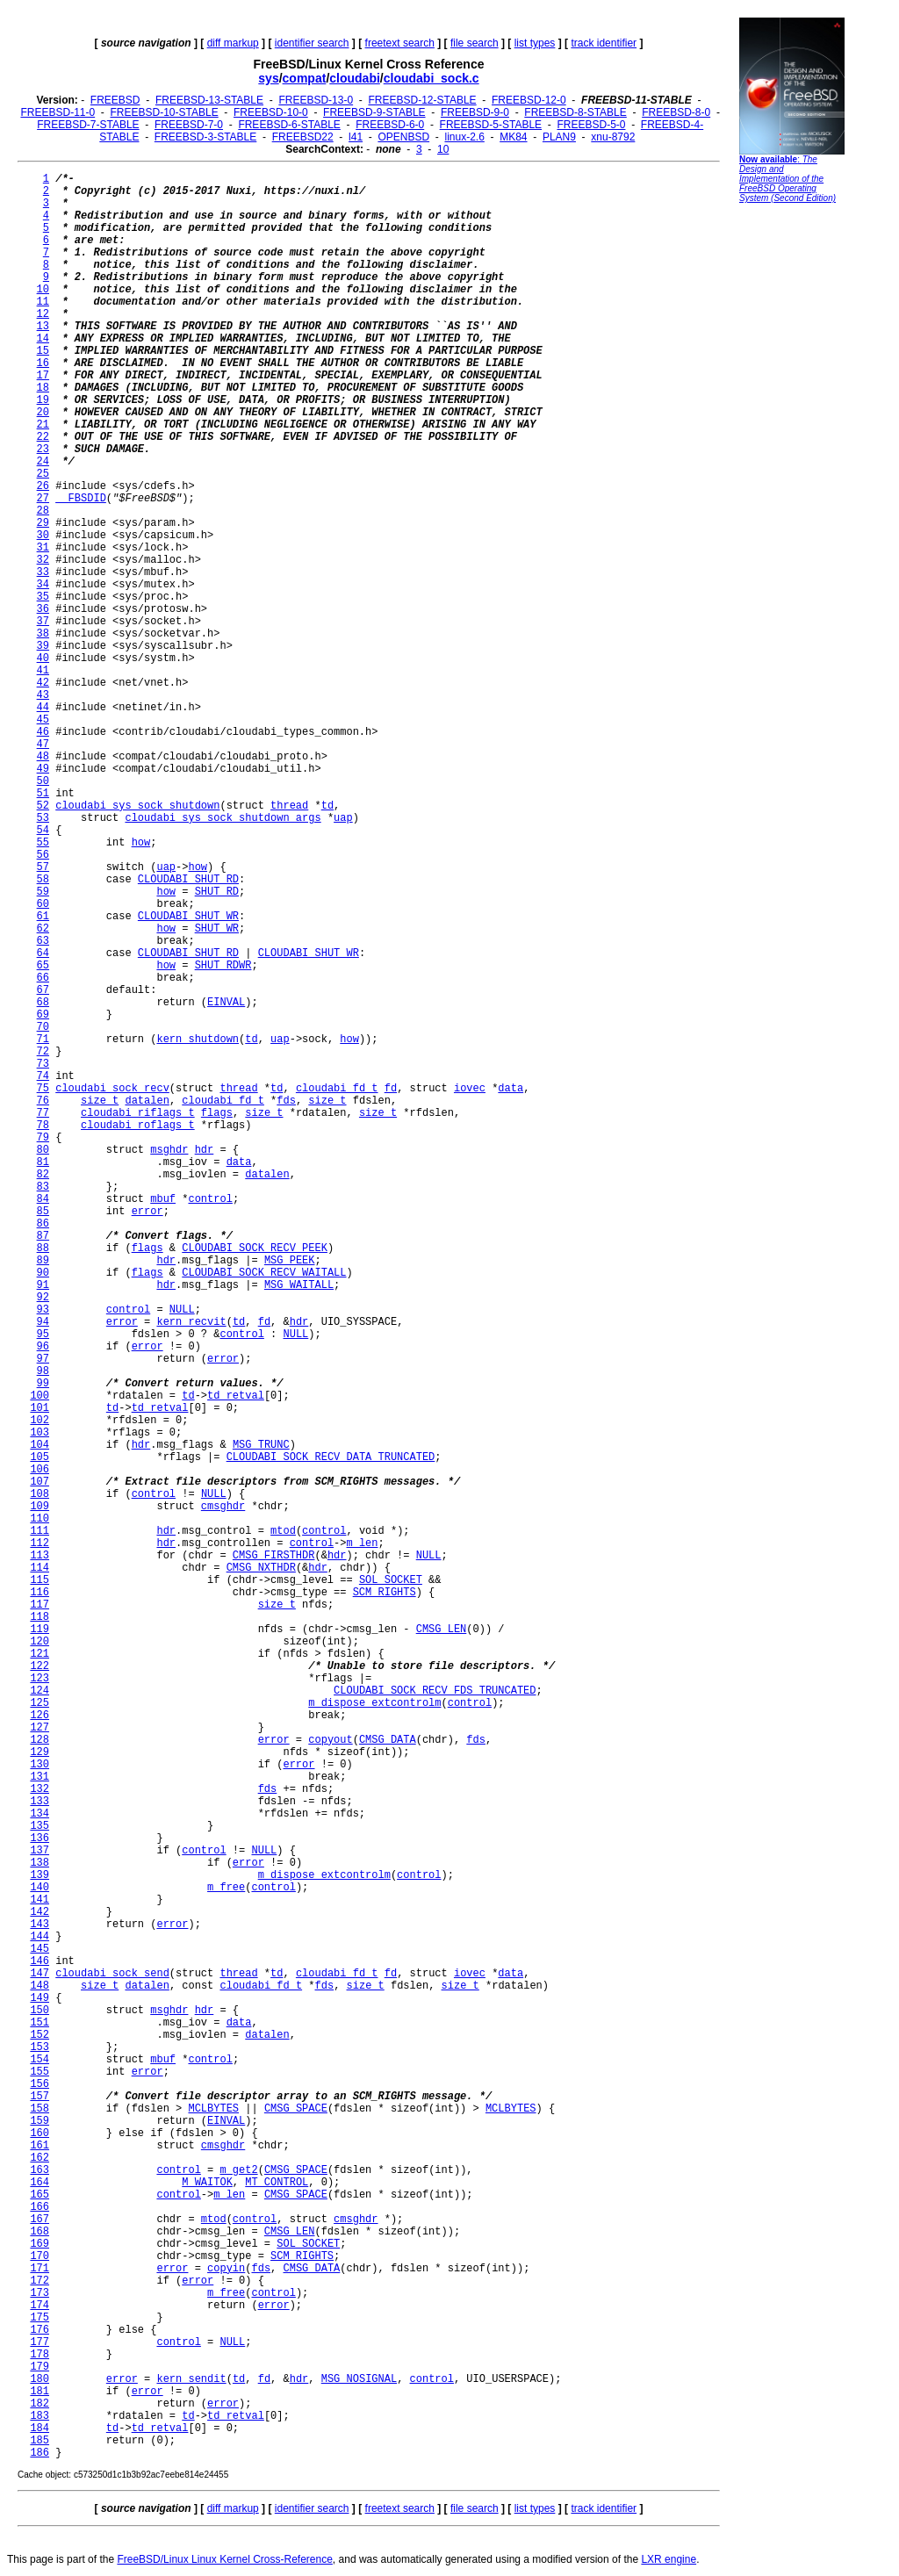  Describe the element at coordinates (39, 2023) in the screenshot. I see `151` at that location.